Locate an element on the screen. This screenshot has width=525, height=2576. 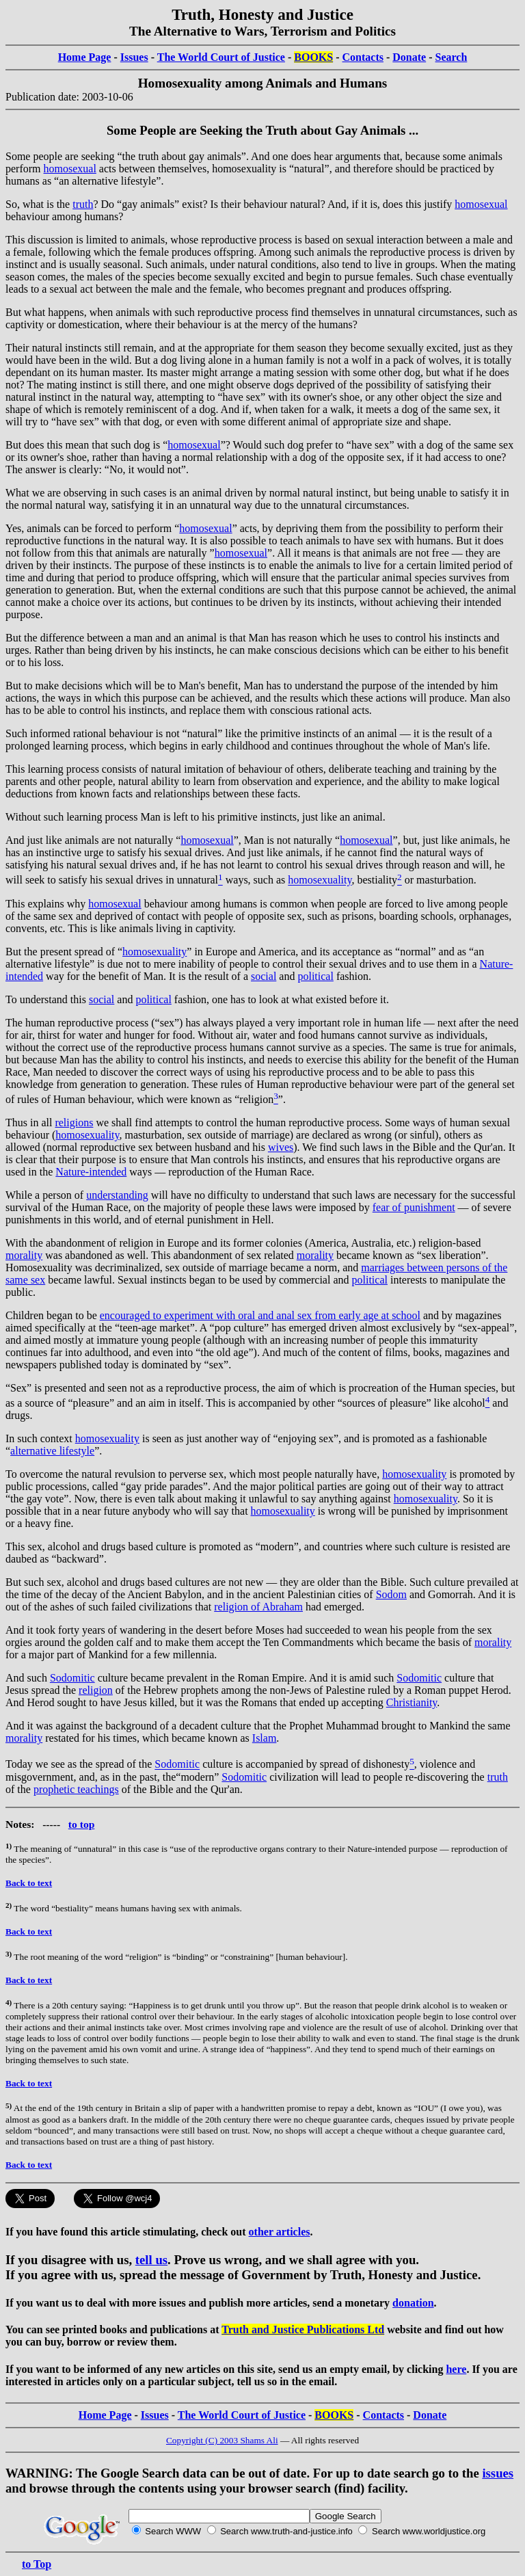
Issues is located at coordinates (134, 57).